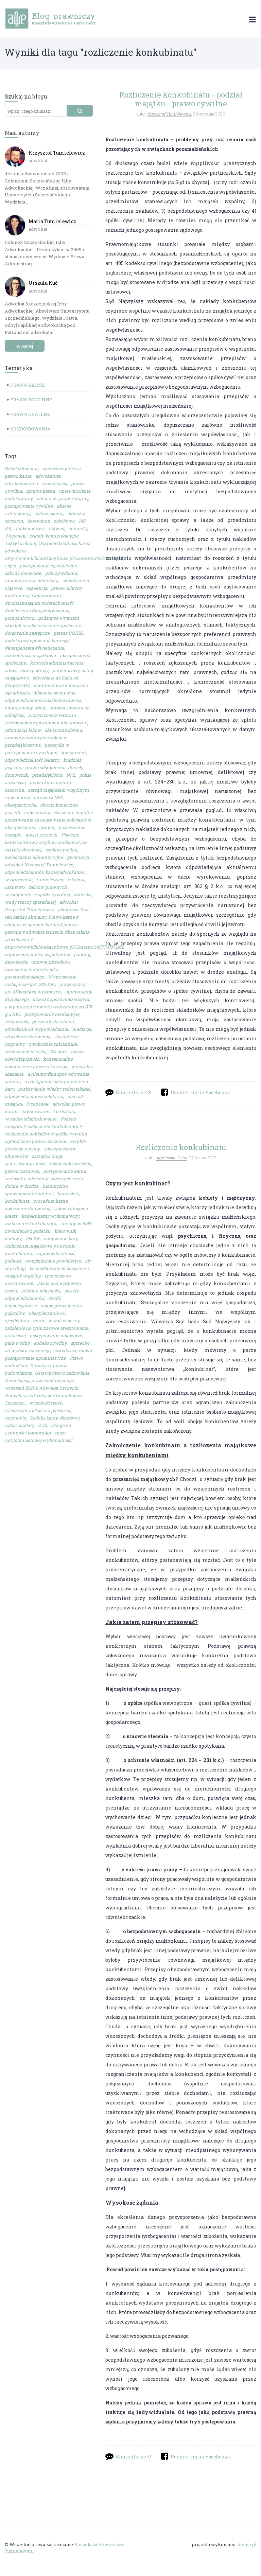 The width and height of the screenshot is (261, 2576). Describe the element at coordinates (50, 782) in the screenshot. I see `prawa konsumenta` at that location.